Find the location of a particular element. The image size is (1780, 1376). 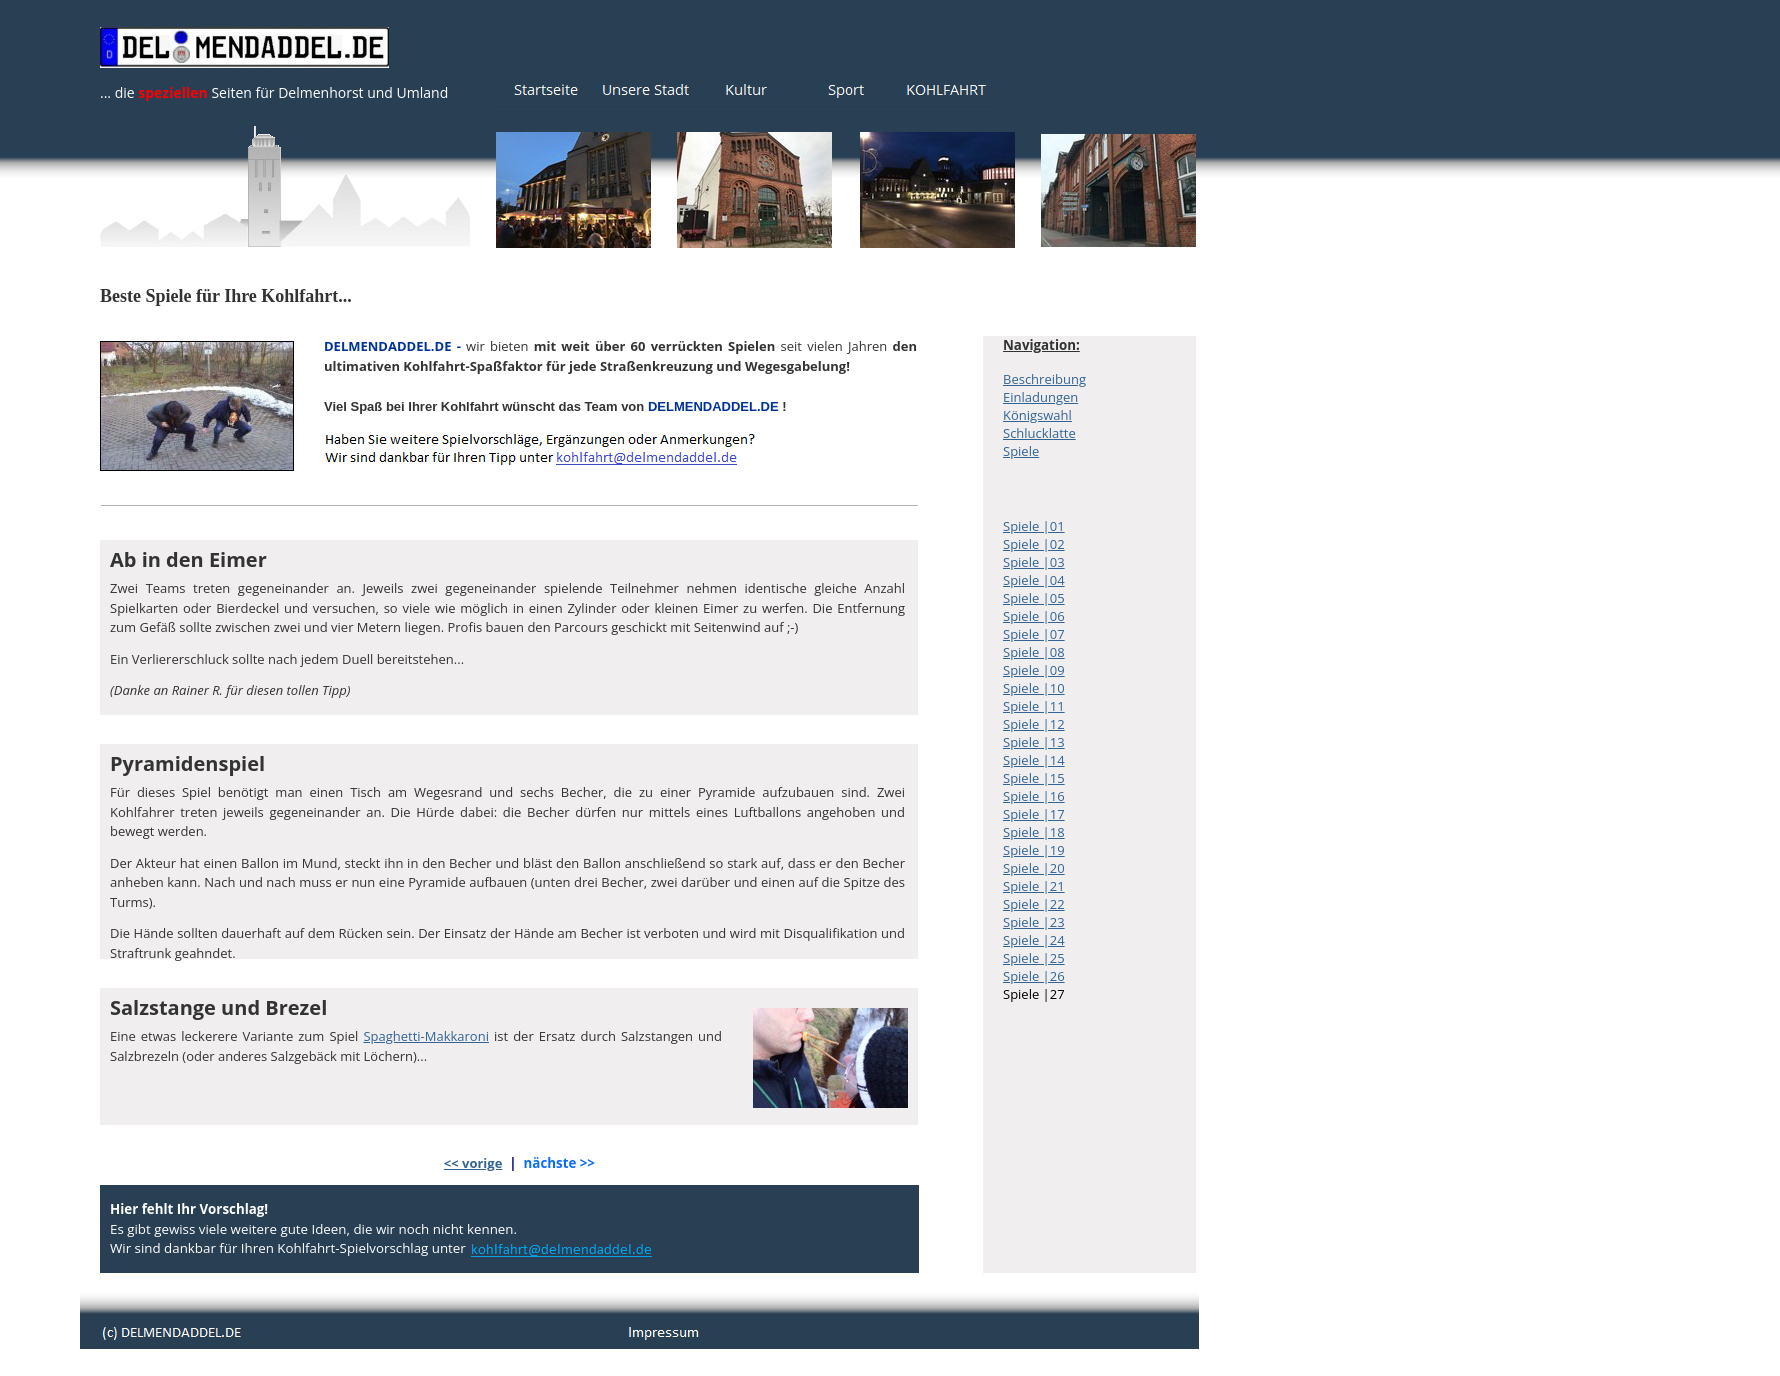

Spiele |07 is located at coordinates (1034, 634).